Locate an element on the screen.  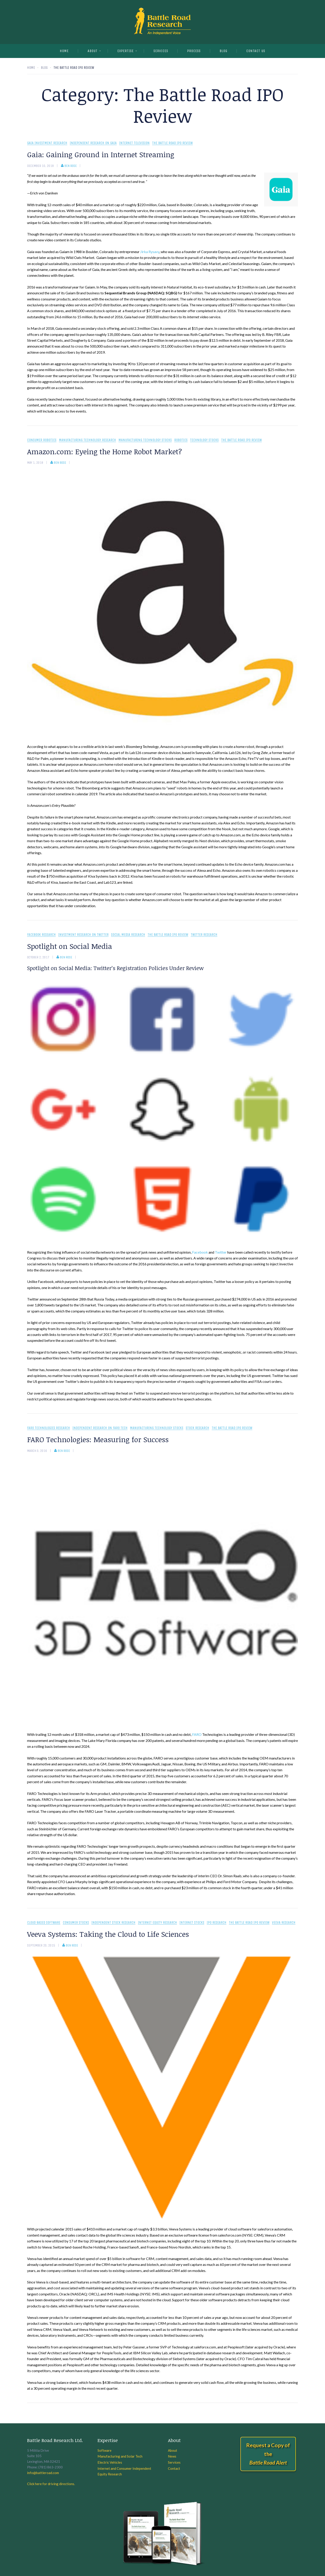
Electric Vehicles is located at coordinates (110, 2462).